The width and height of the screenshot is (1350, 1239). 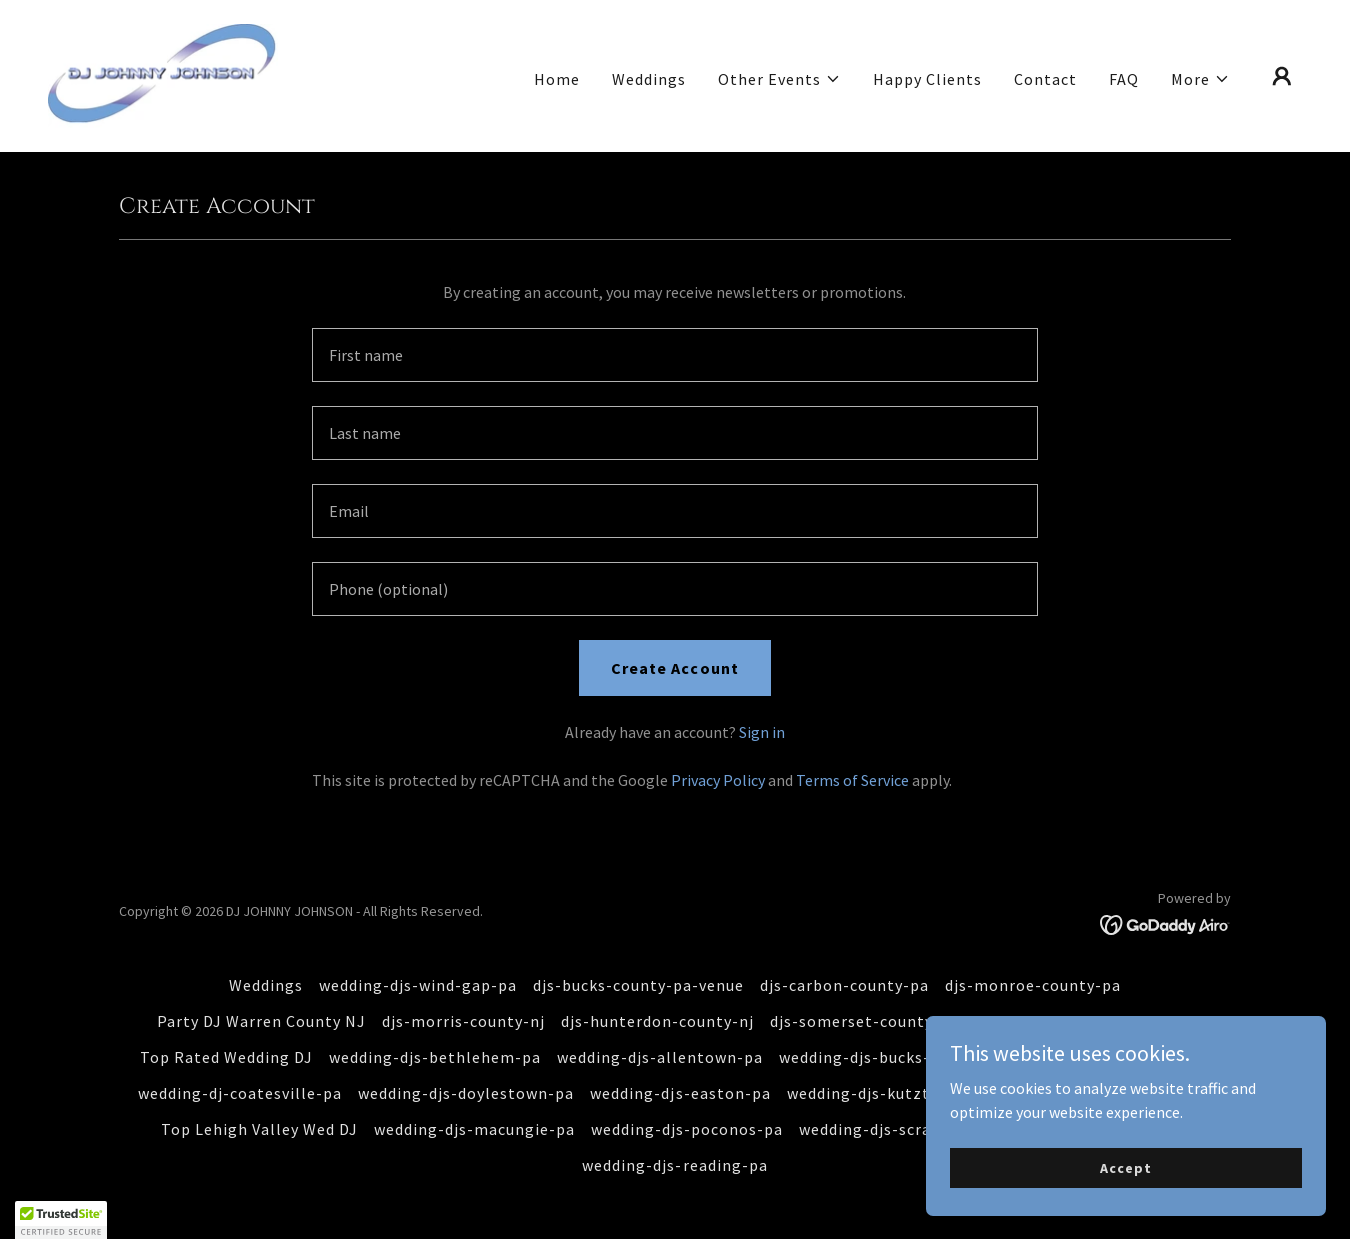 What do you see at coordinates (240, 1093) in the screenshot?
I see `wedding-dj-coatesville-pa [link]` at bounding box center [240, 1093].